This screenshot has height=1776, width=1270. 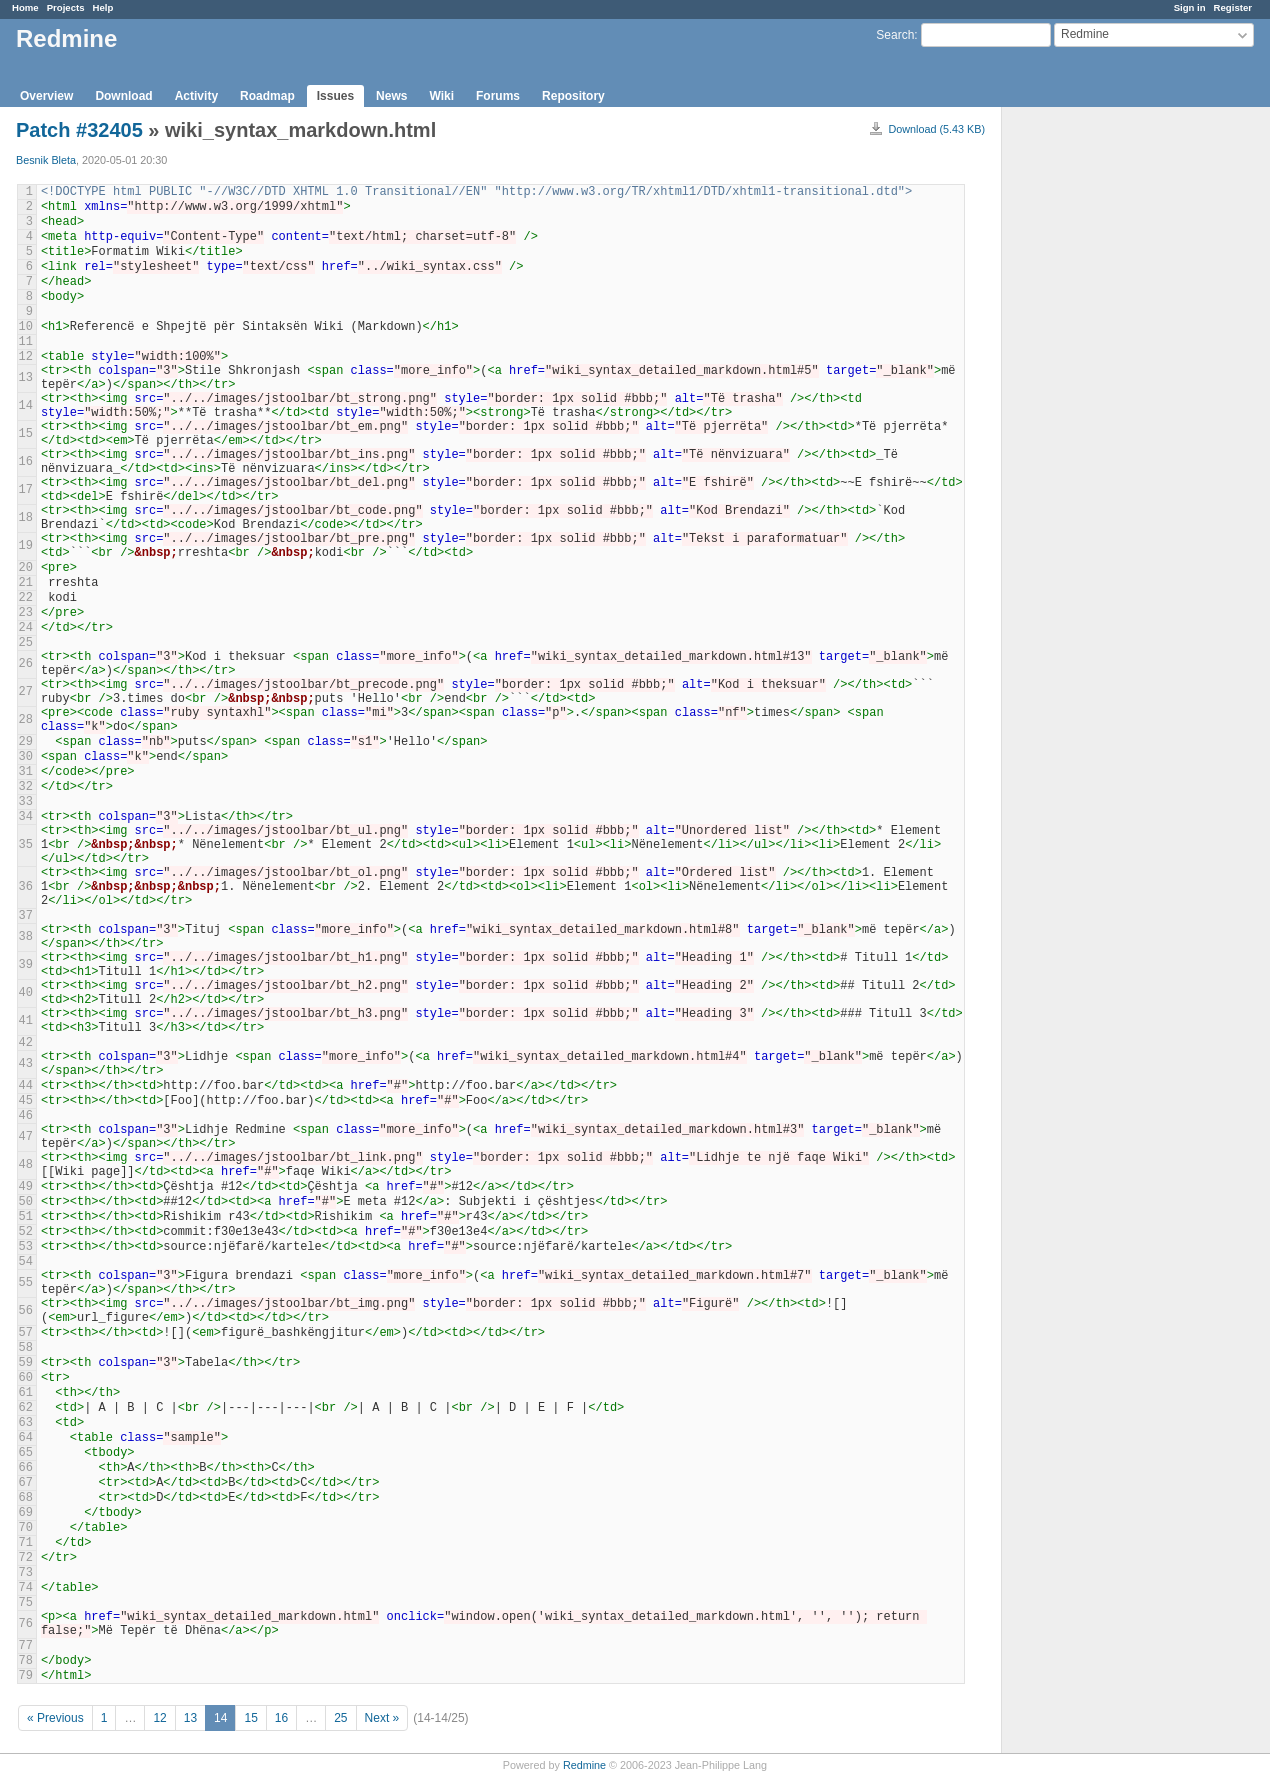 I want to click on 21, so click(x=26, y=583).